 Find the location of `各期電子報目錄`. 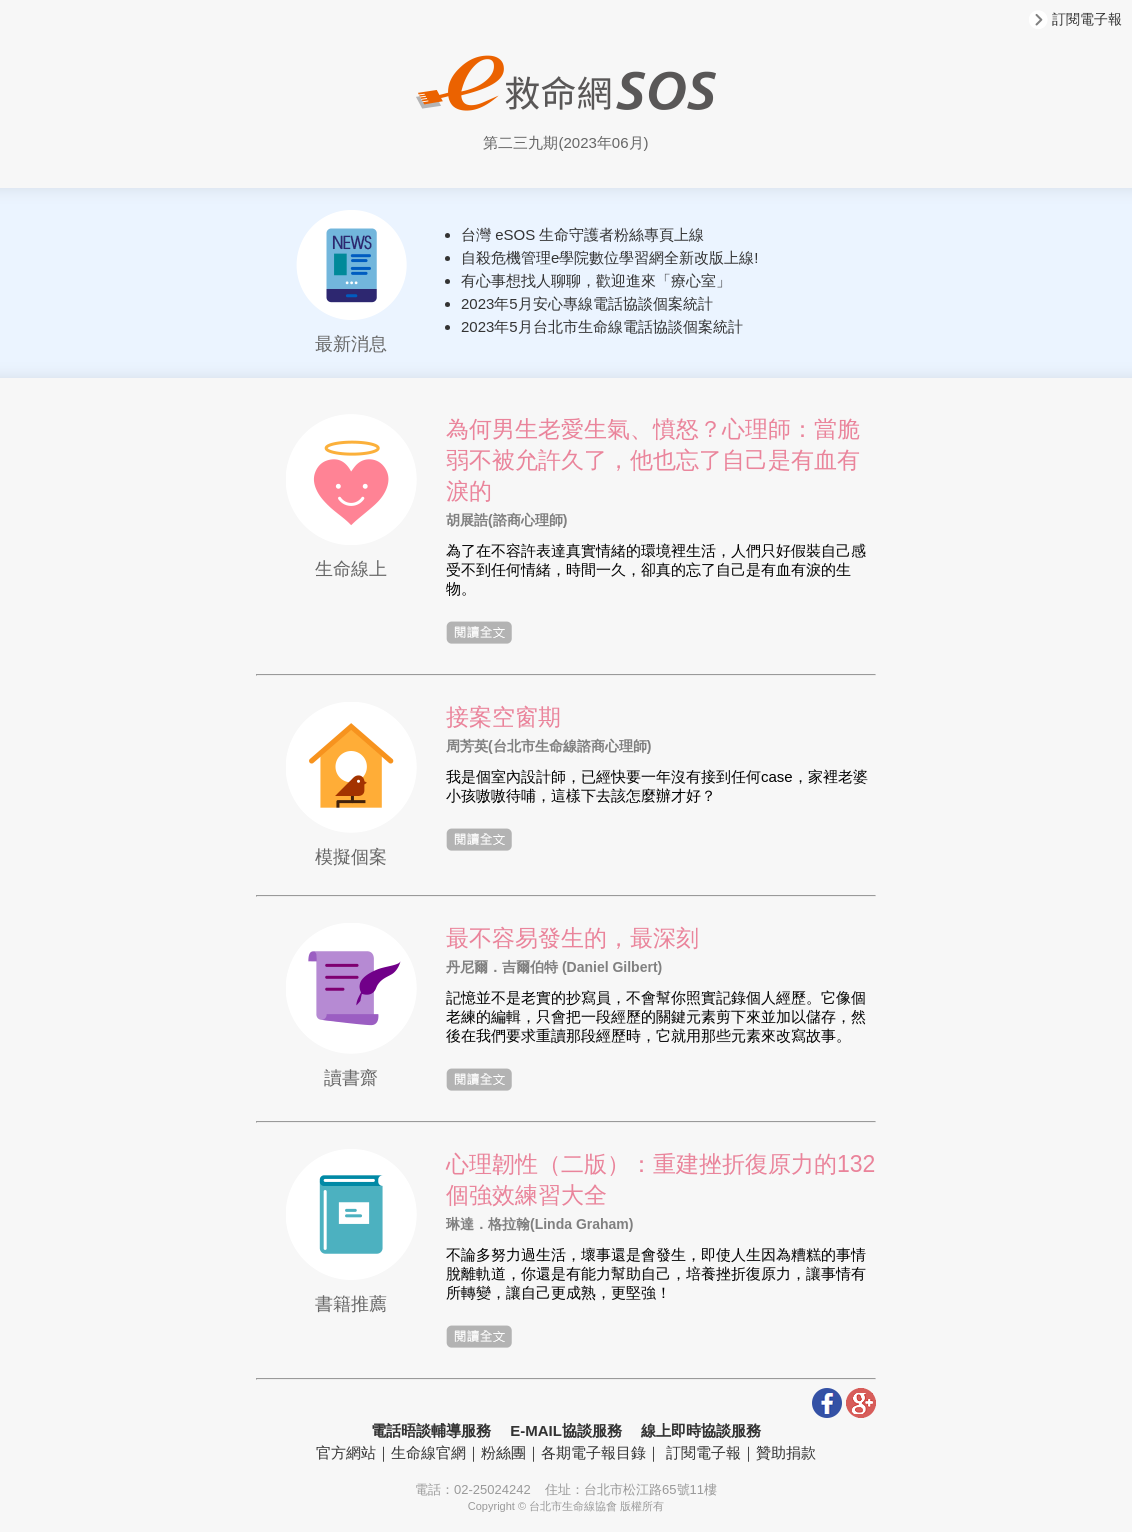

各期電子報目錄 is located at coordinates (593, 1452).